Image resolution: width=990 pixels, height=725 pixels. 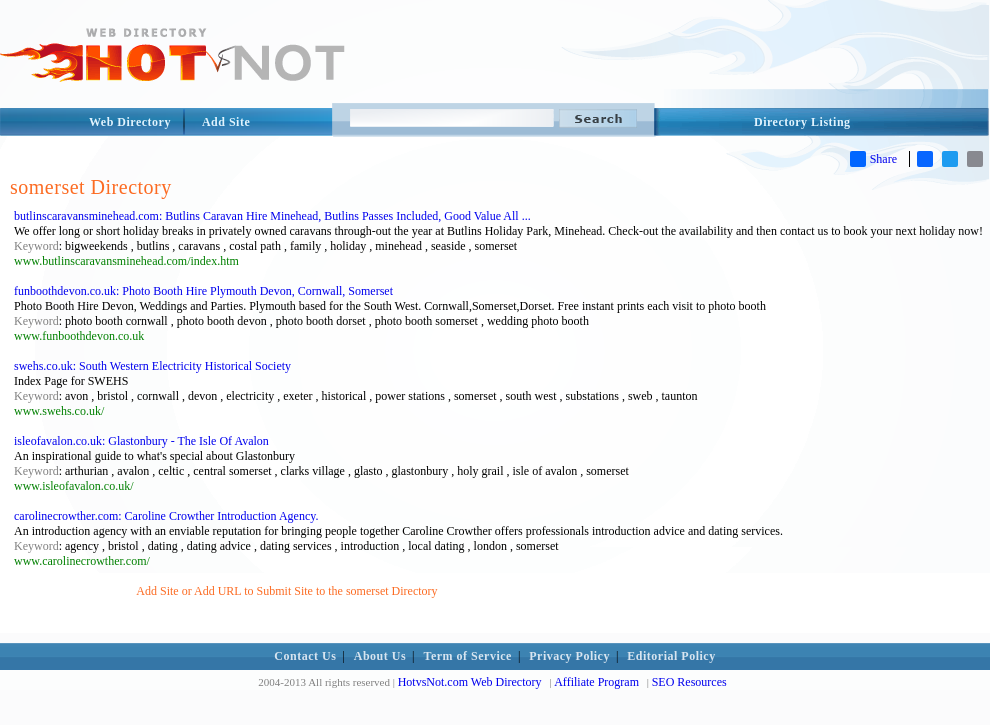 What do you see at coordinates (671, 656) in the screenshot?
I see `Editorial Policy` at bounding box center [671, 656].